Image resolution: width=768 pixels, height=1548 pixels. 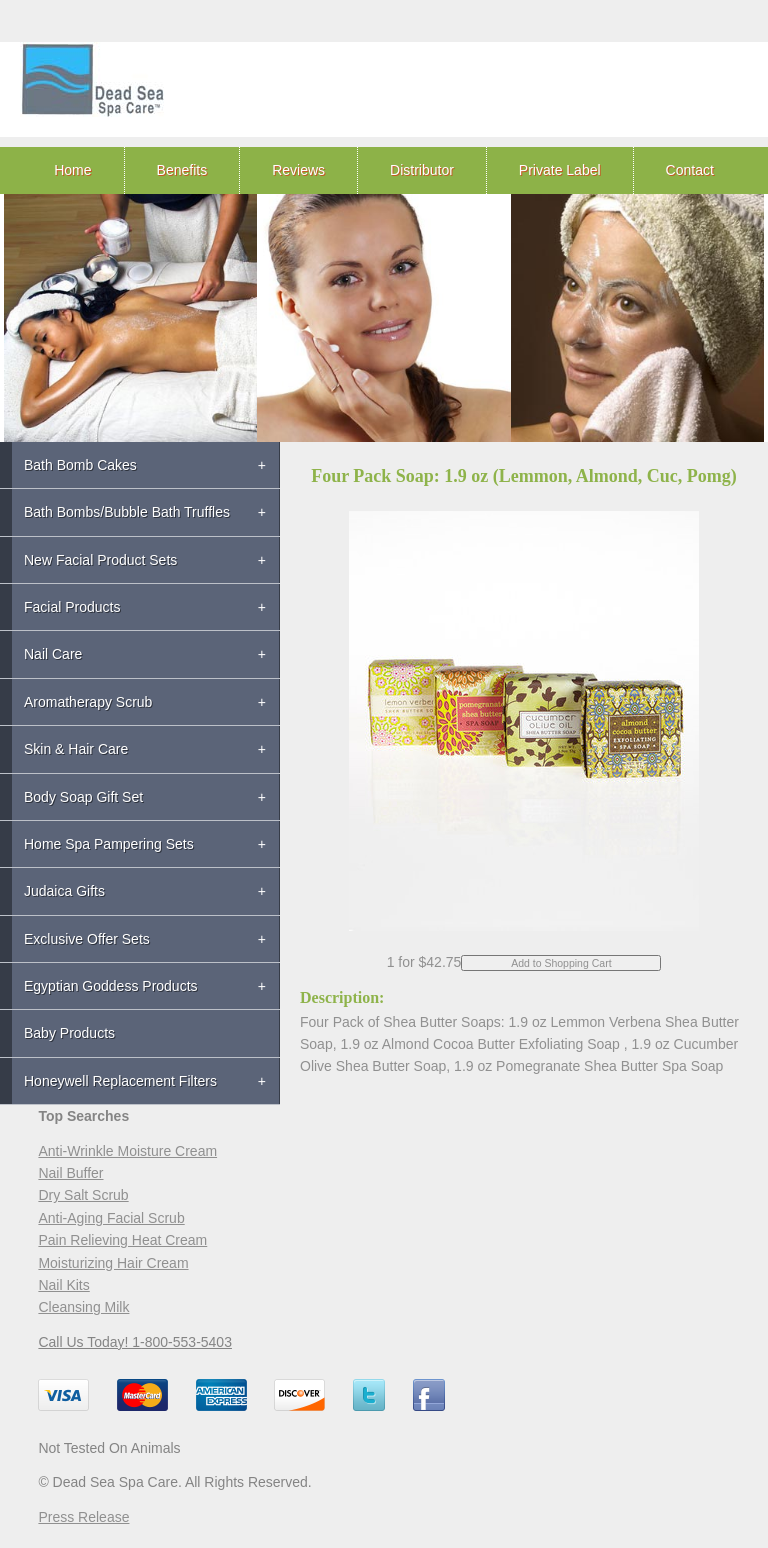 What do you see at coordinates (70, 1173) in the screenshot?
I see `Nail Buffer` at bounding box center [70, 1173].